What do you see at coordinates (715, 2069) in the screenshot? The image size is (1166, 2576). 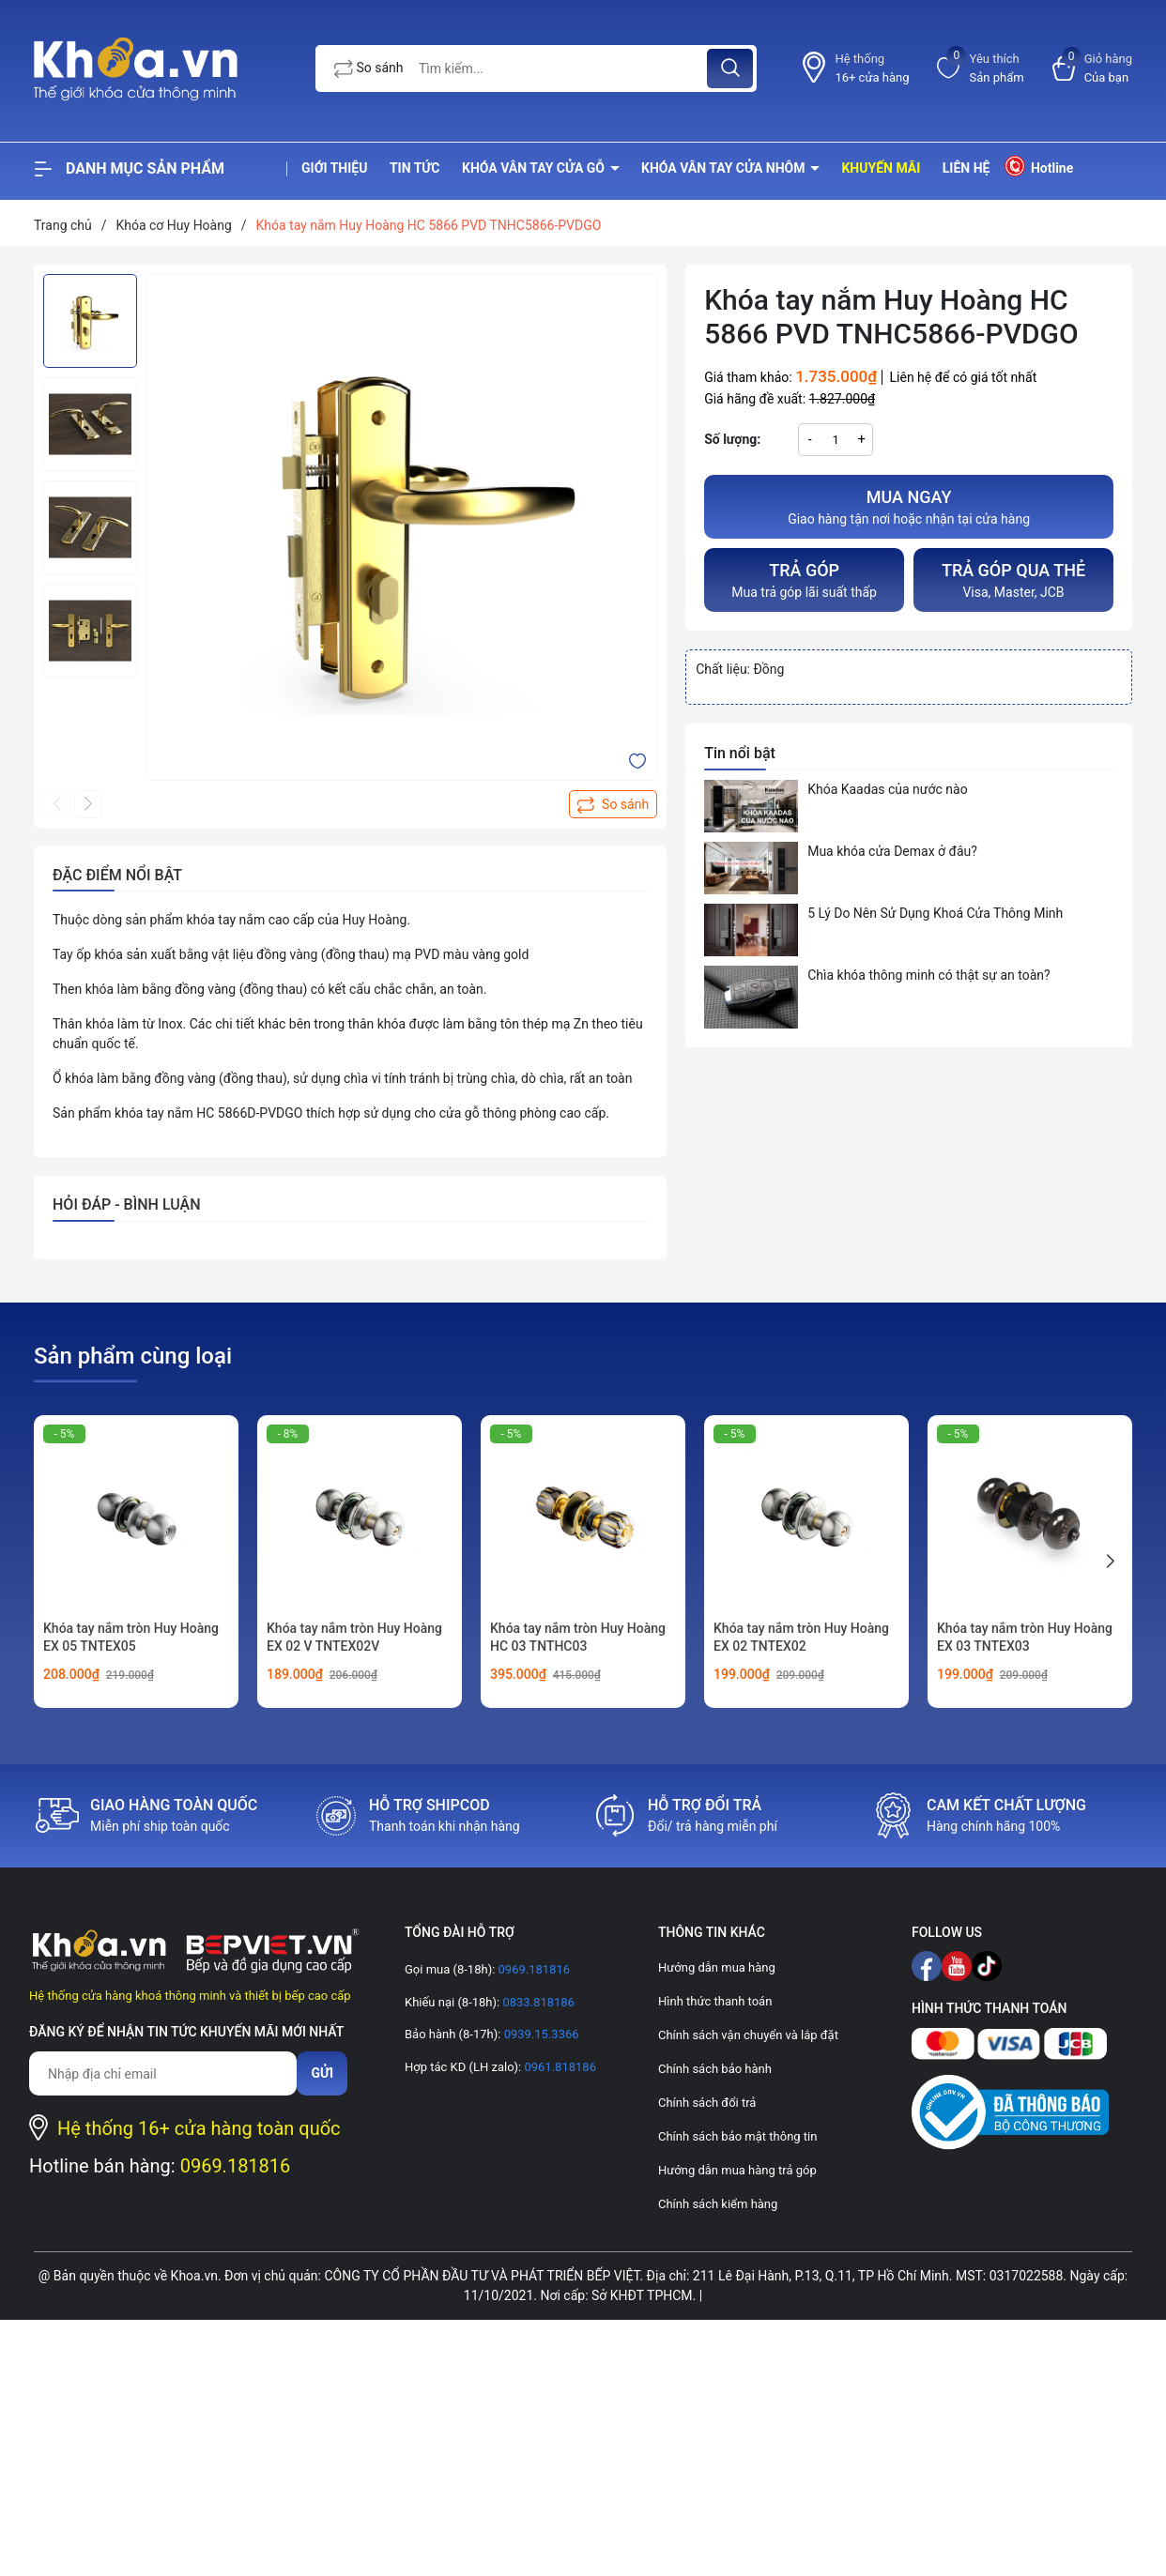 I see `Chính sách bảo hành` at bounding box center [715, 2069].